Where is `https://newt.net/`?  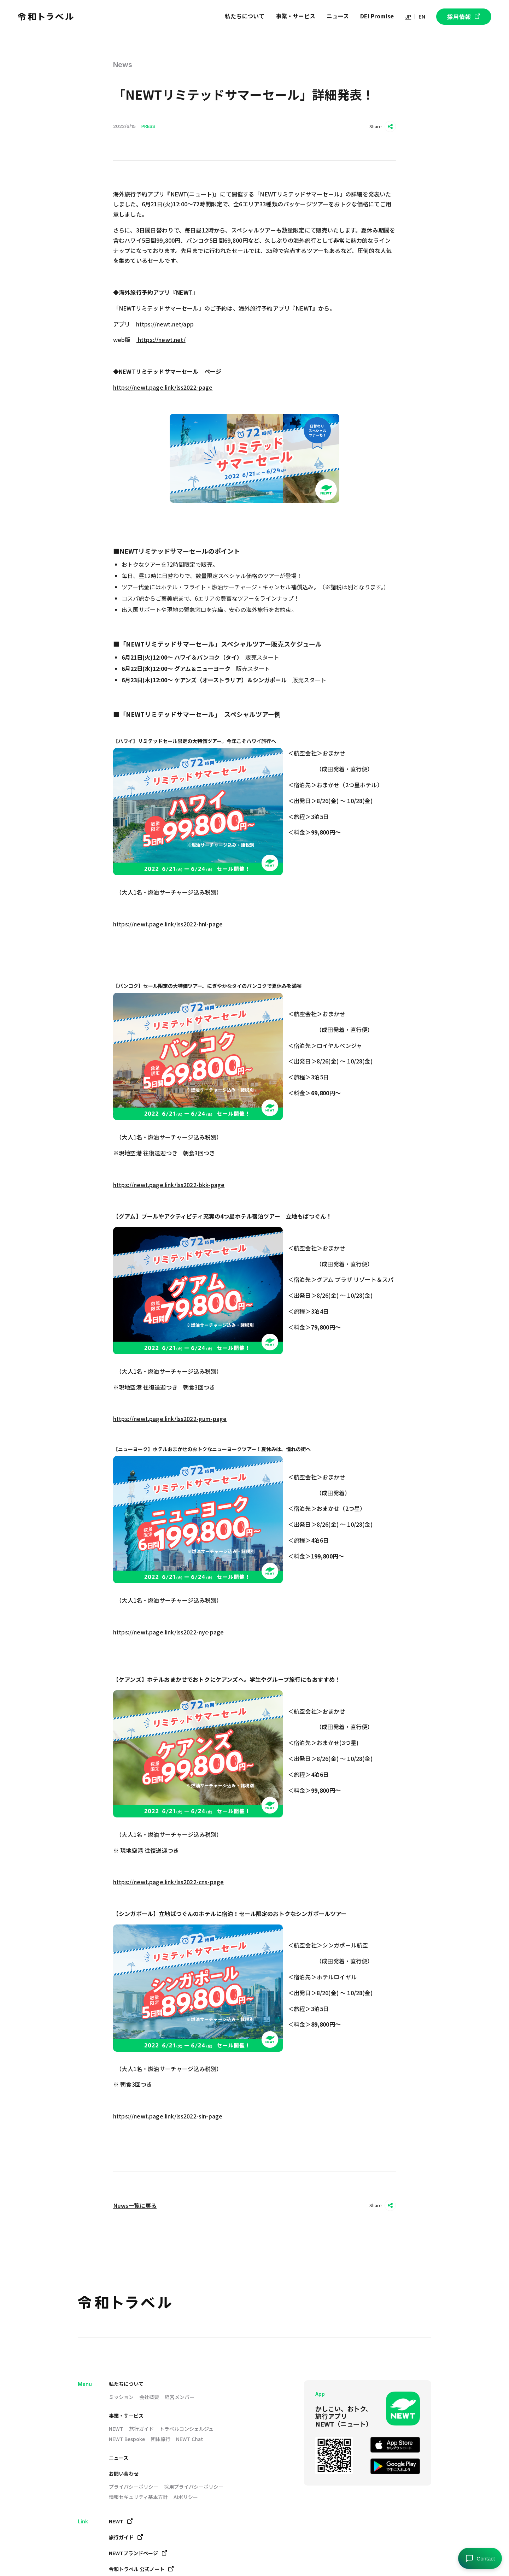 https://newt.net/ is located at coordinates (161, 339).